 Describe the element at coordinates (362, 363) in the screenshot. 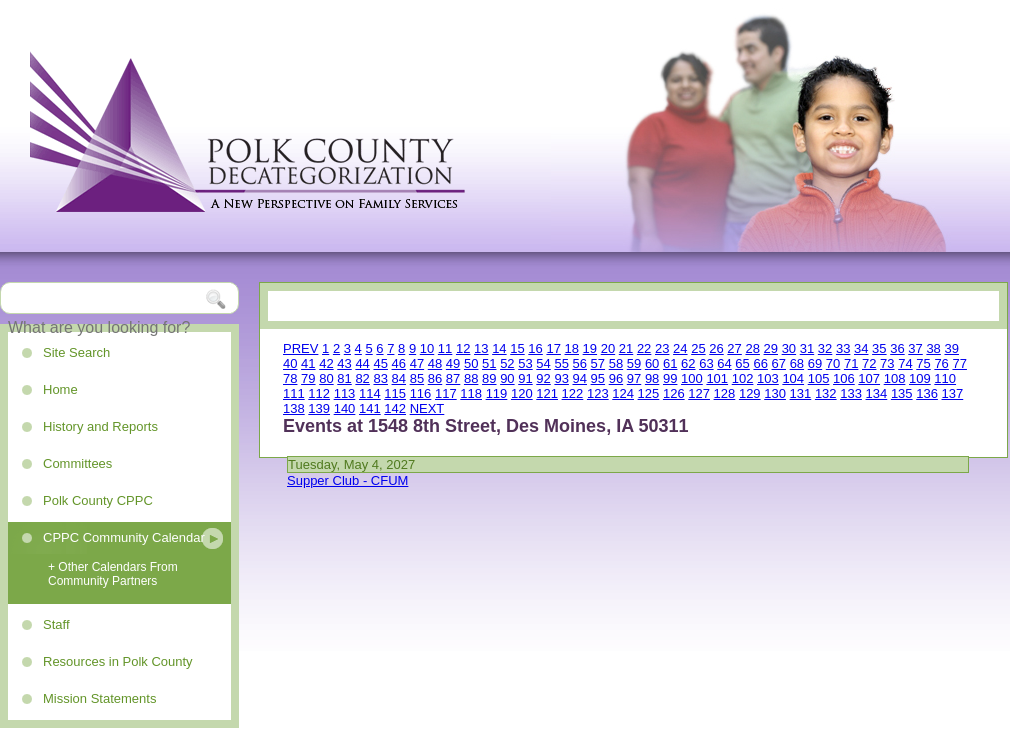

I see `44` at that location.